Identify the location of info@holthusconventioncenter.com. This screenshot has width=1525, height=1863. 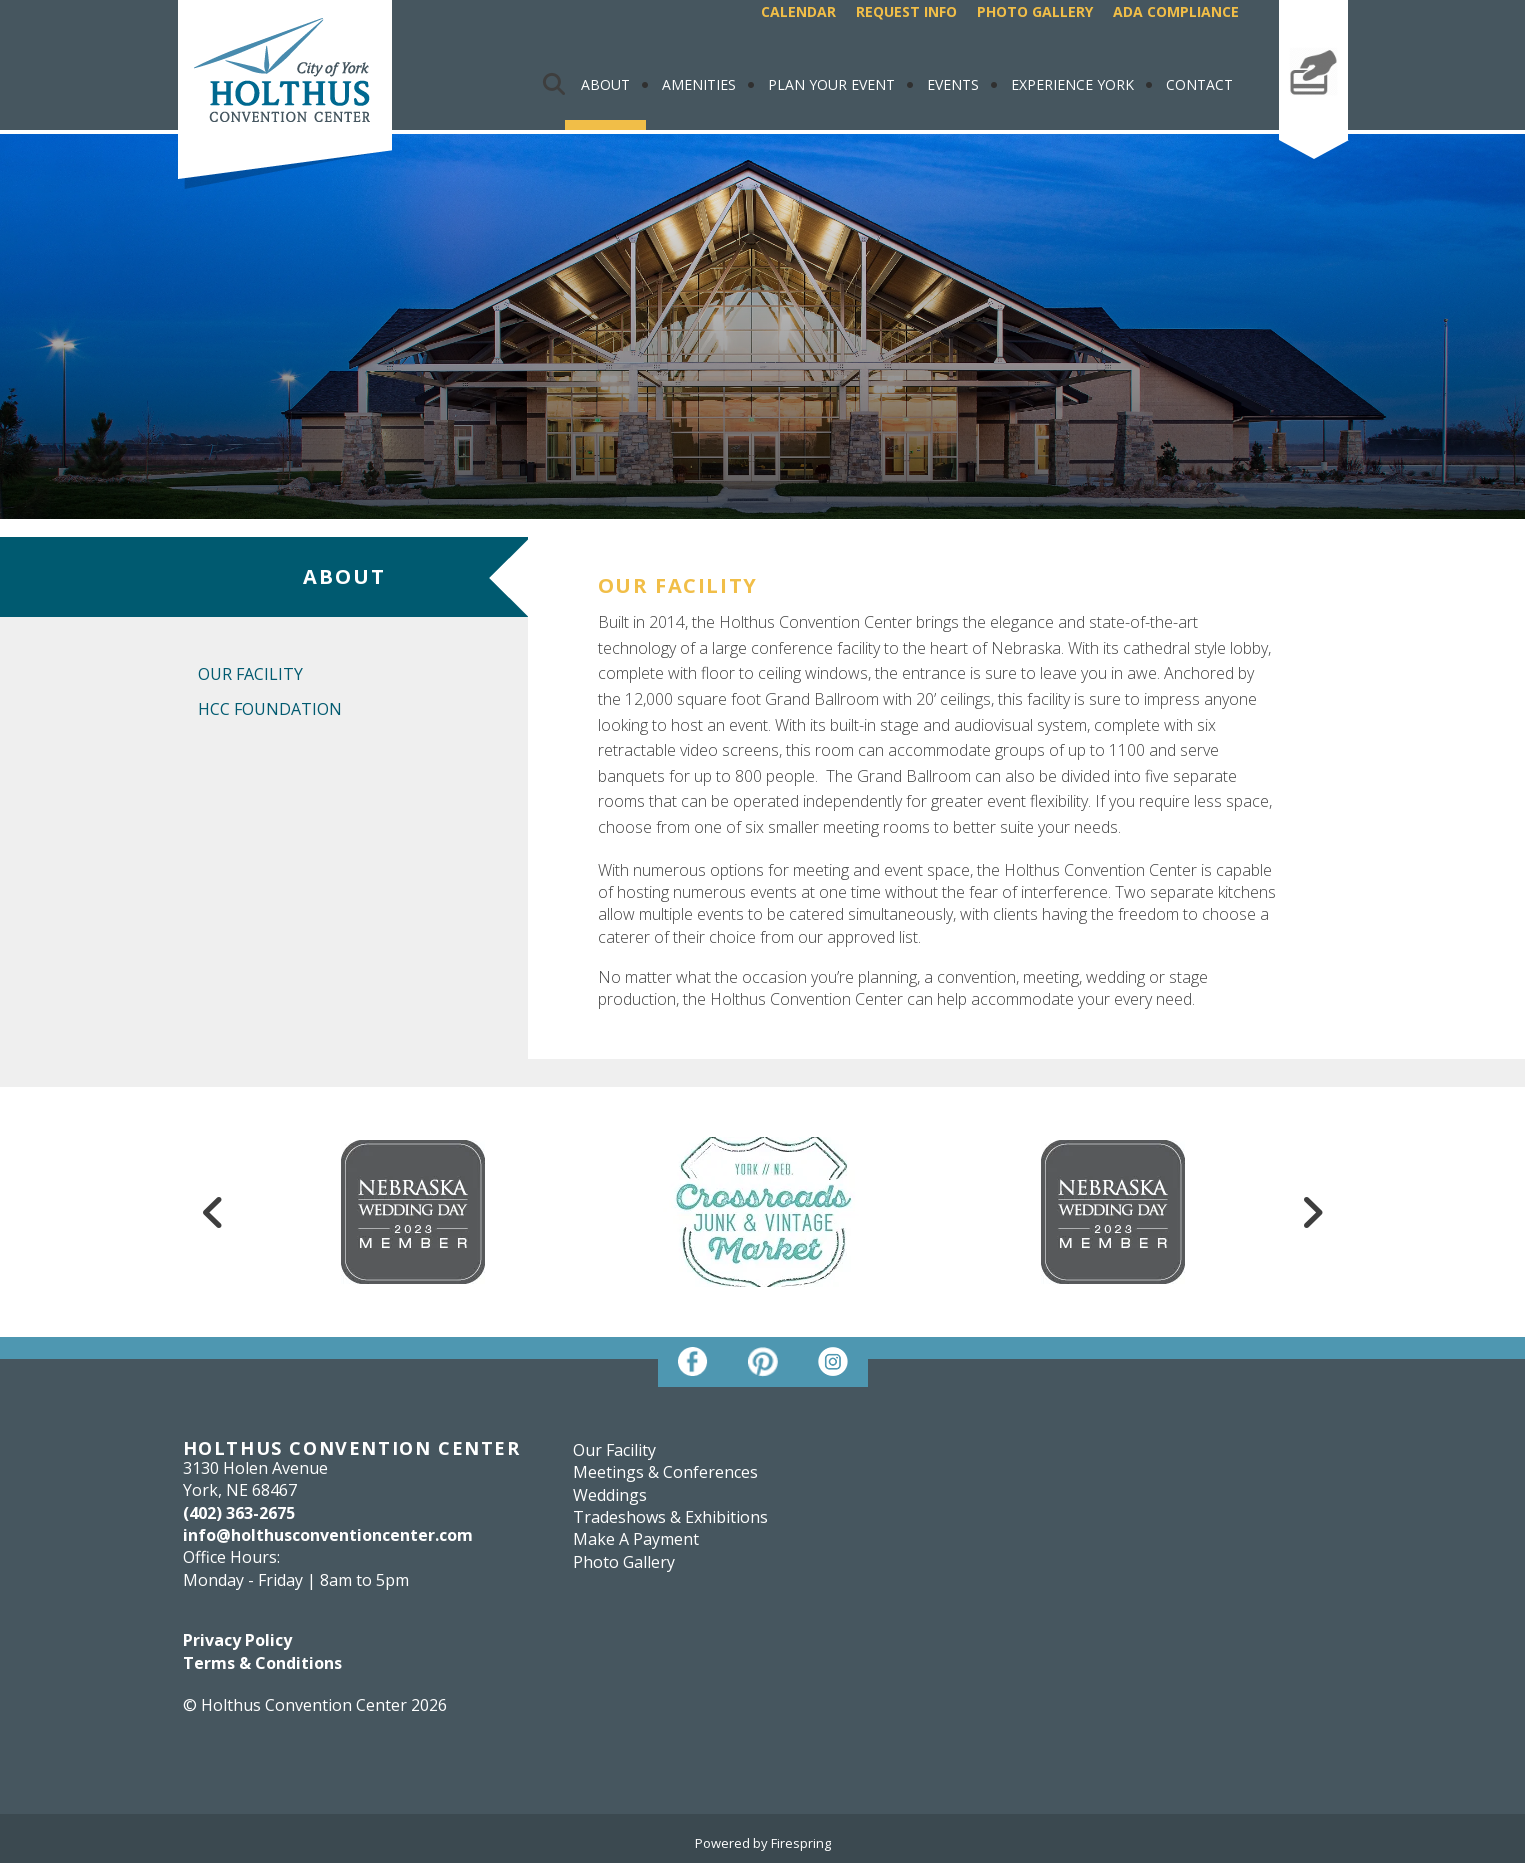
(328, 1535).